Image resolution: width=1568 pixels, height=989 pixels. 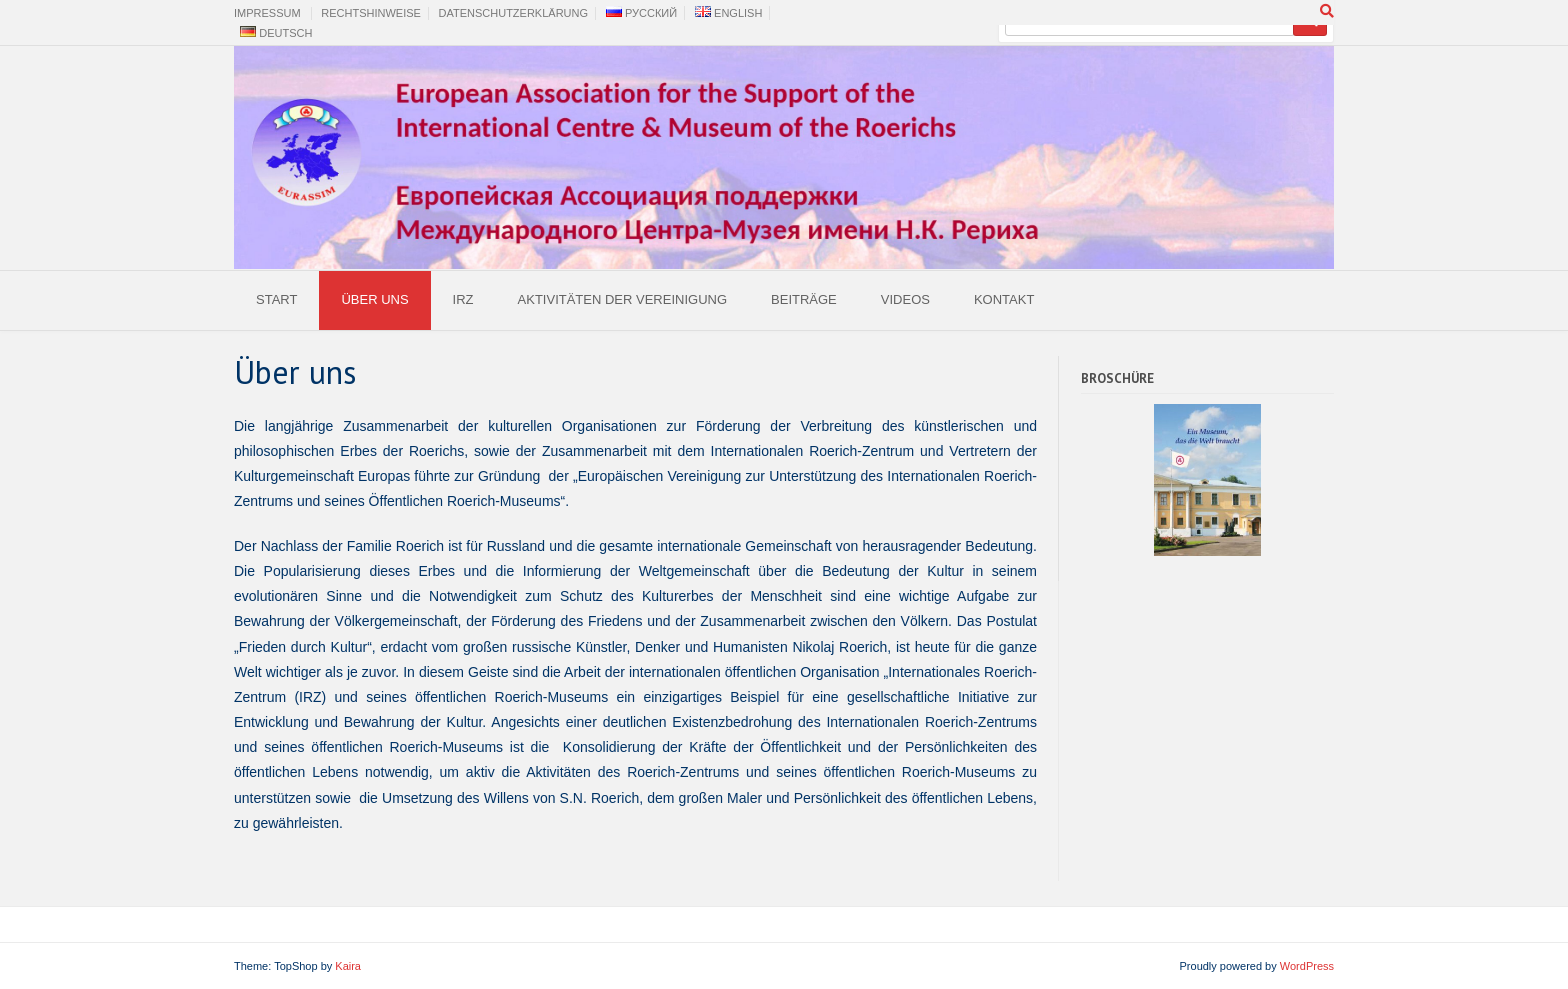 What do you see at coordinates (371, 13) in the screenshot?
I see `Rechtshinweise` at bounding box center [371, 13].